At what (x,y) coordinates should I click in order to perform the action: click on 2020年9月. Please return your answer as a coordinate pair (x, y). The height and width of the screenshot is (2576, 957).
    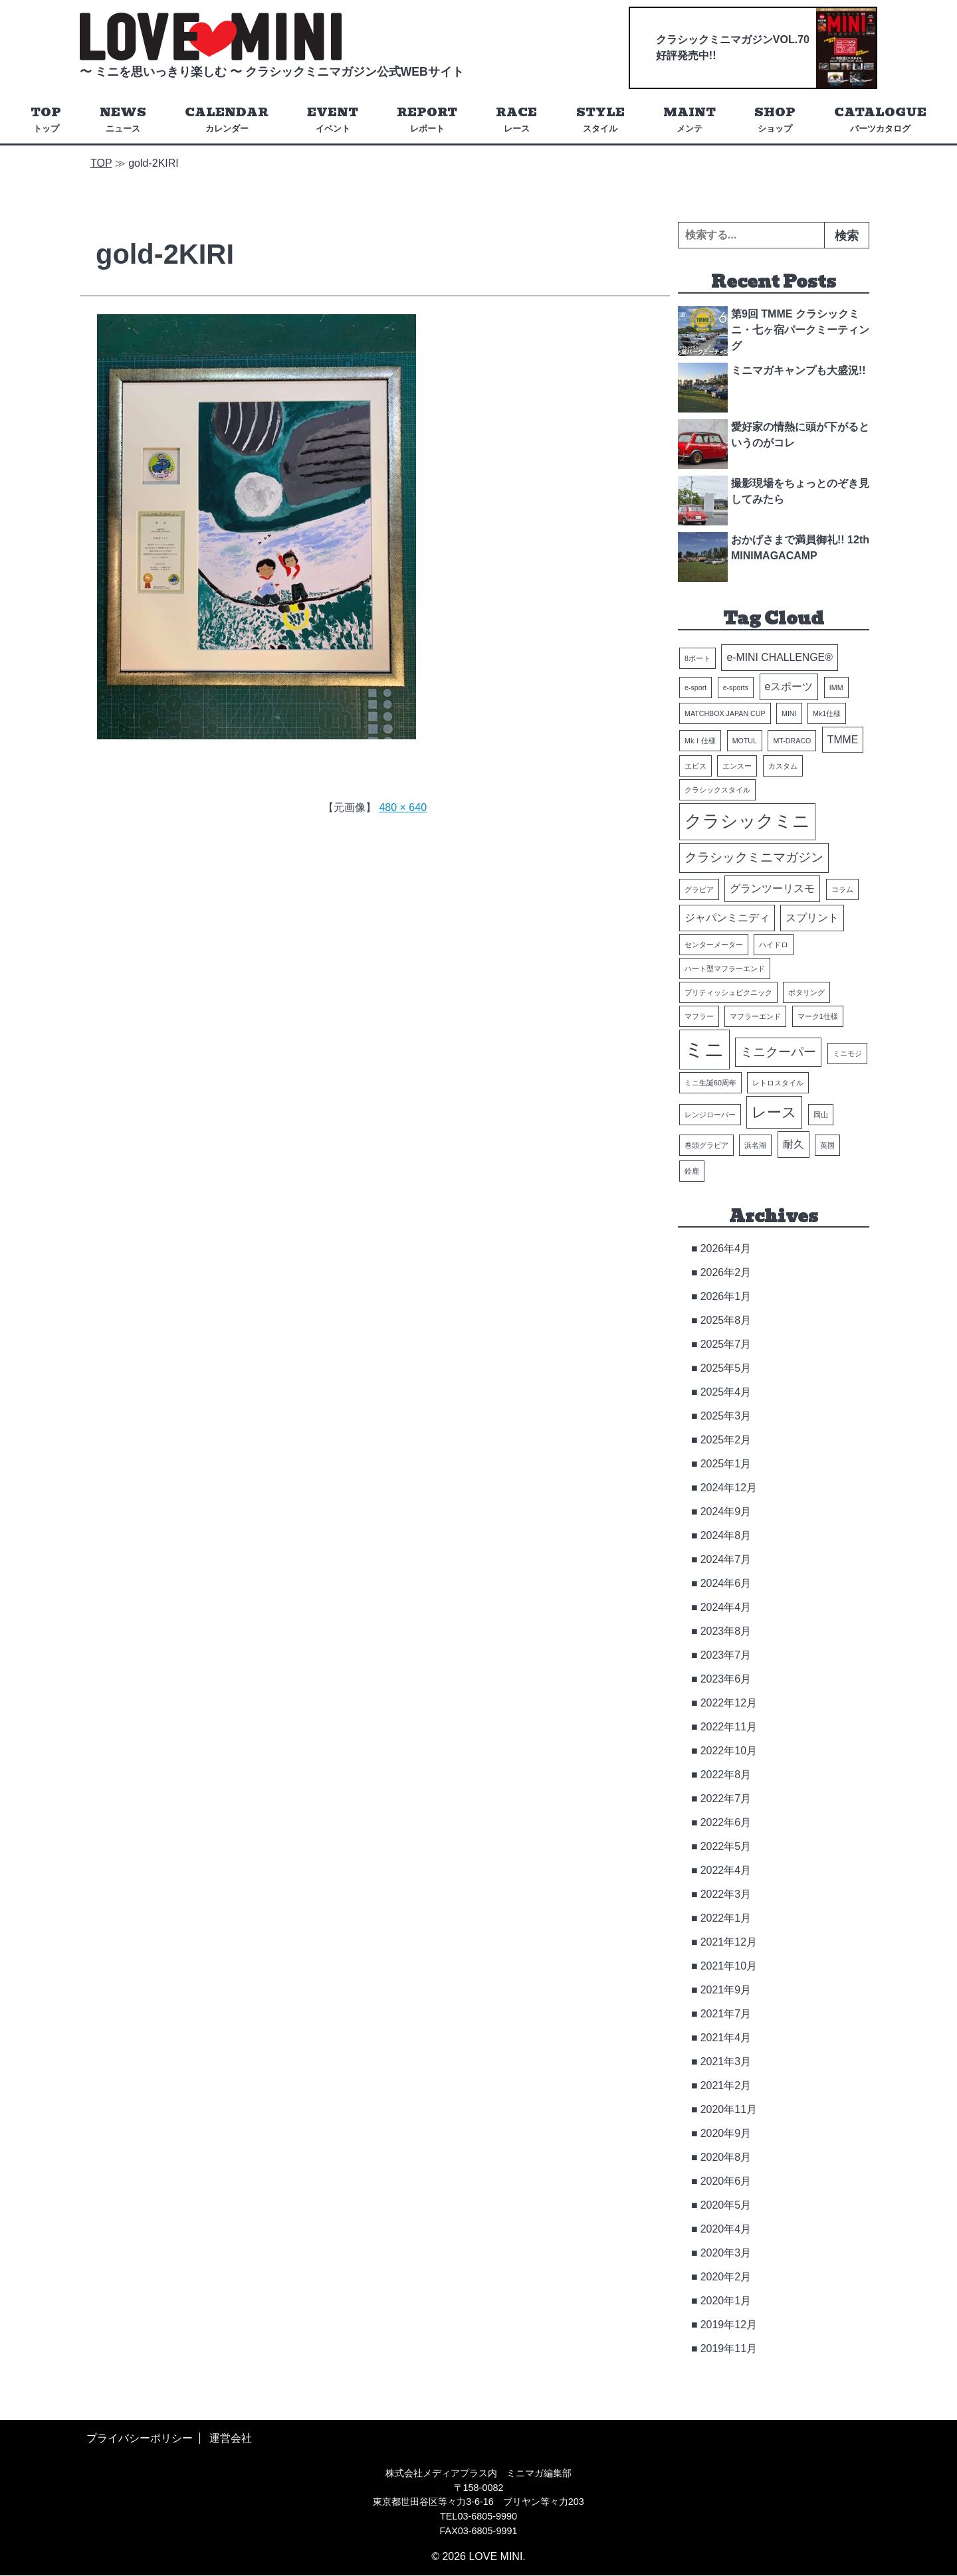
    Looking at the image, I should click on (726, 2133).